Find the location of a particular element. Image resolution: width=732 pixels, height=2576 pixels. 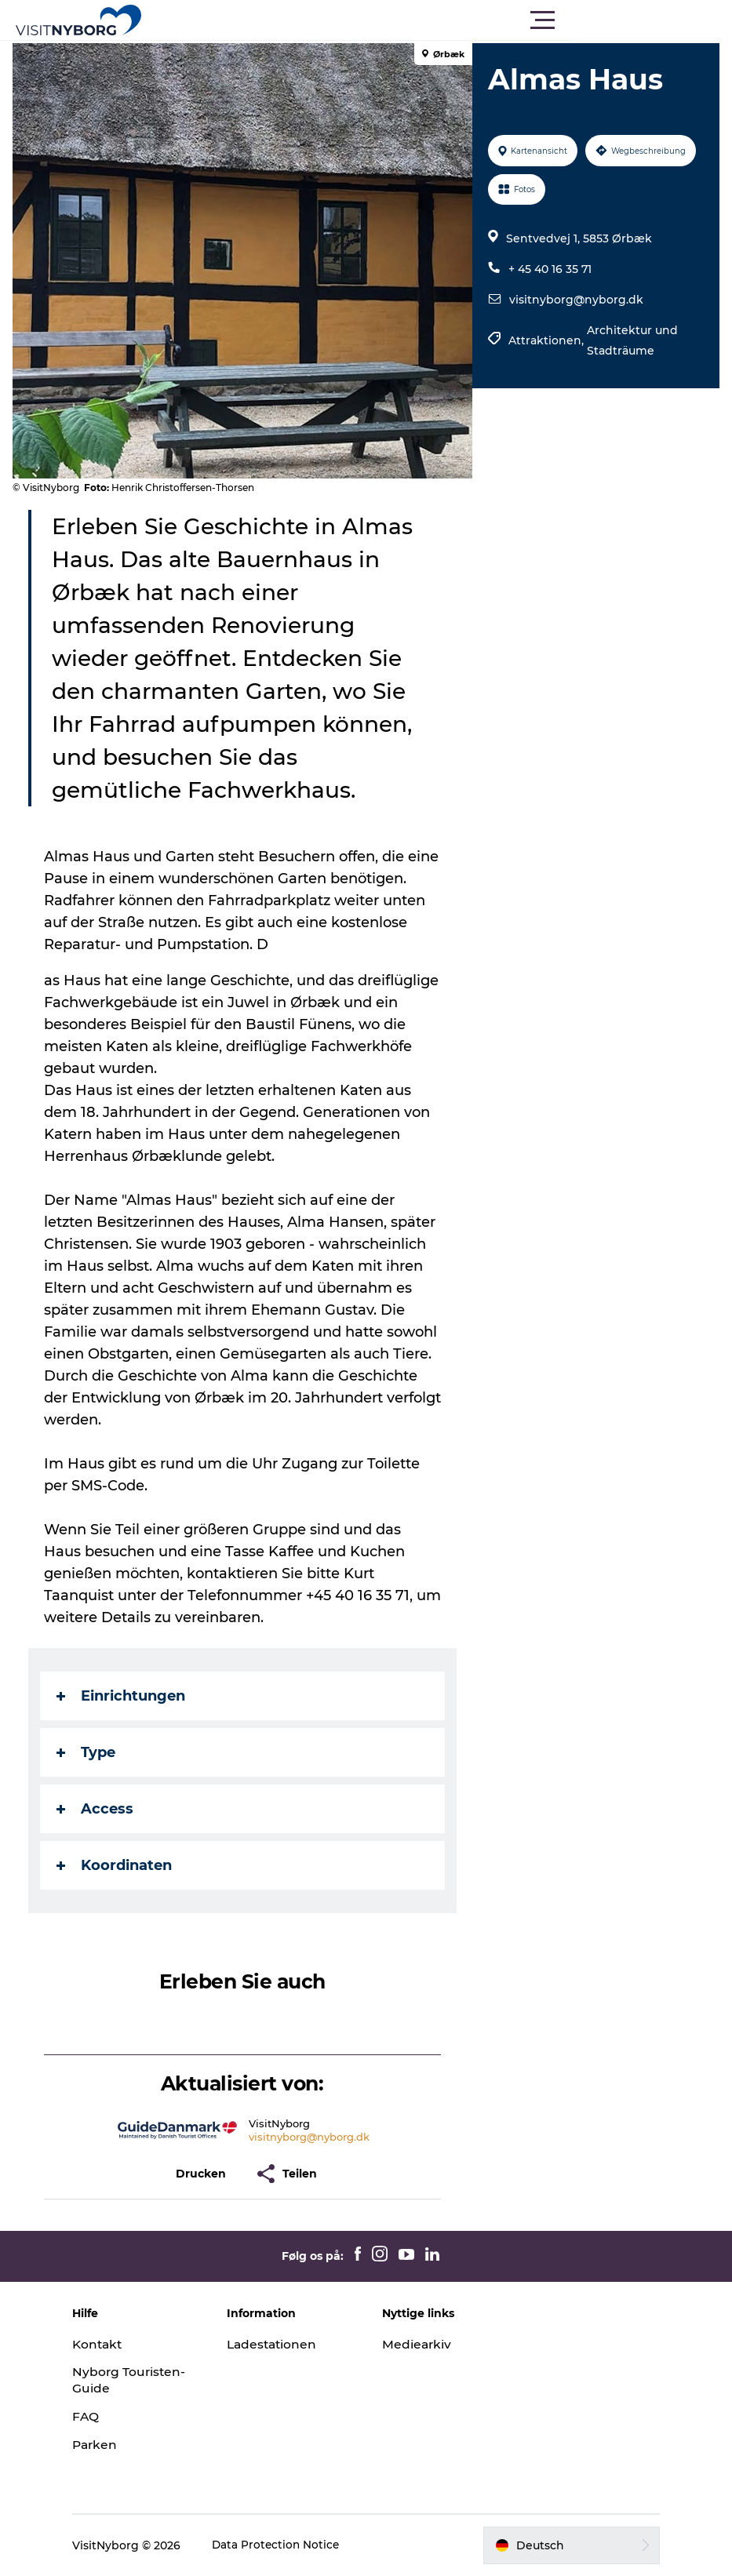

+ 45 40 16 35 71 is located at coordinates (548, 269).